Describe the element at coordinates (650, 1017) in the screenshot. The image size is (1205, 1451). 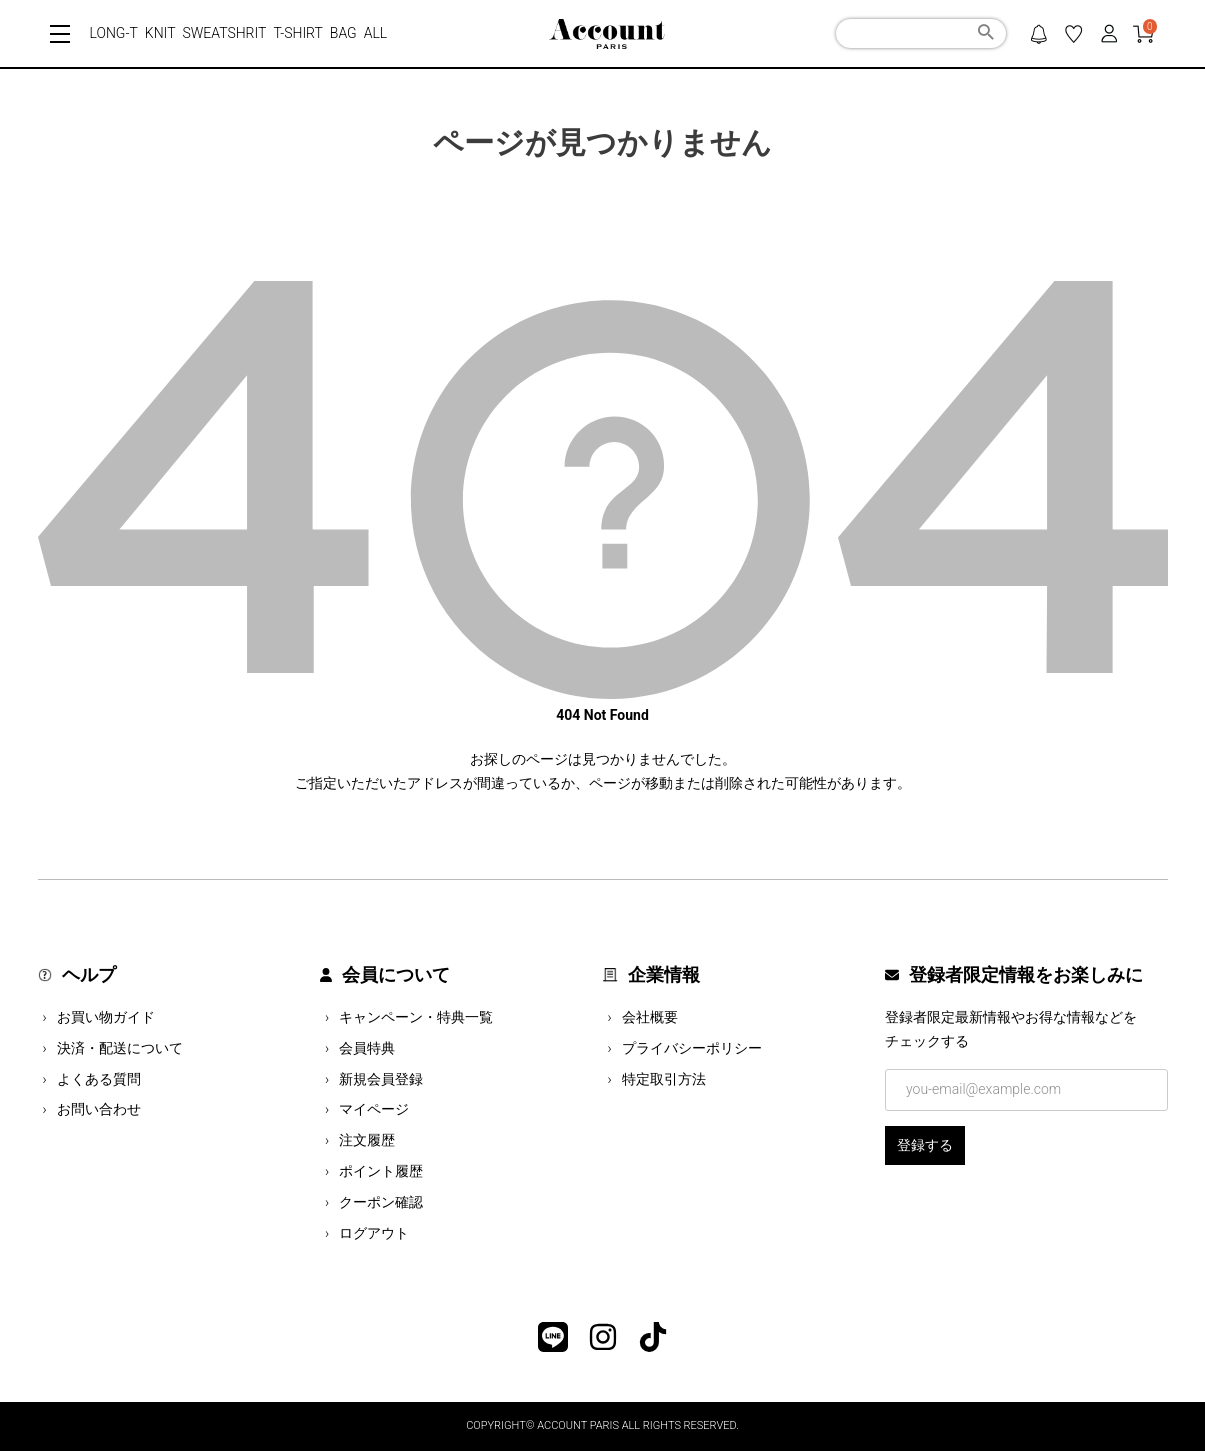
I see `会社概要` at that location.